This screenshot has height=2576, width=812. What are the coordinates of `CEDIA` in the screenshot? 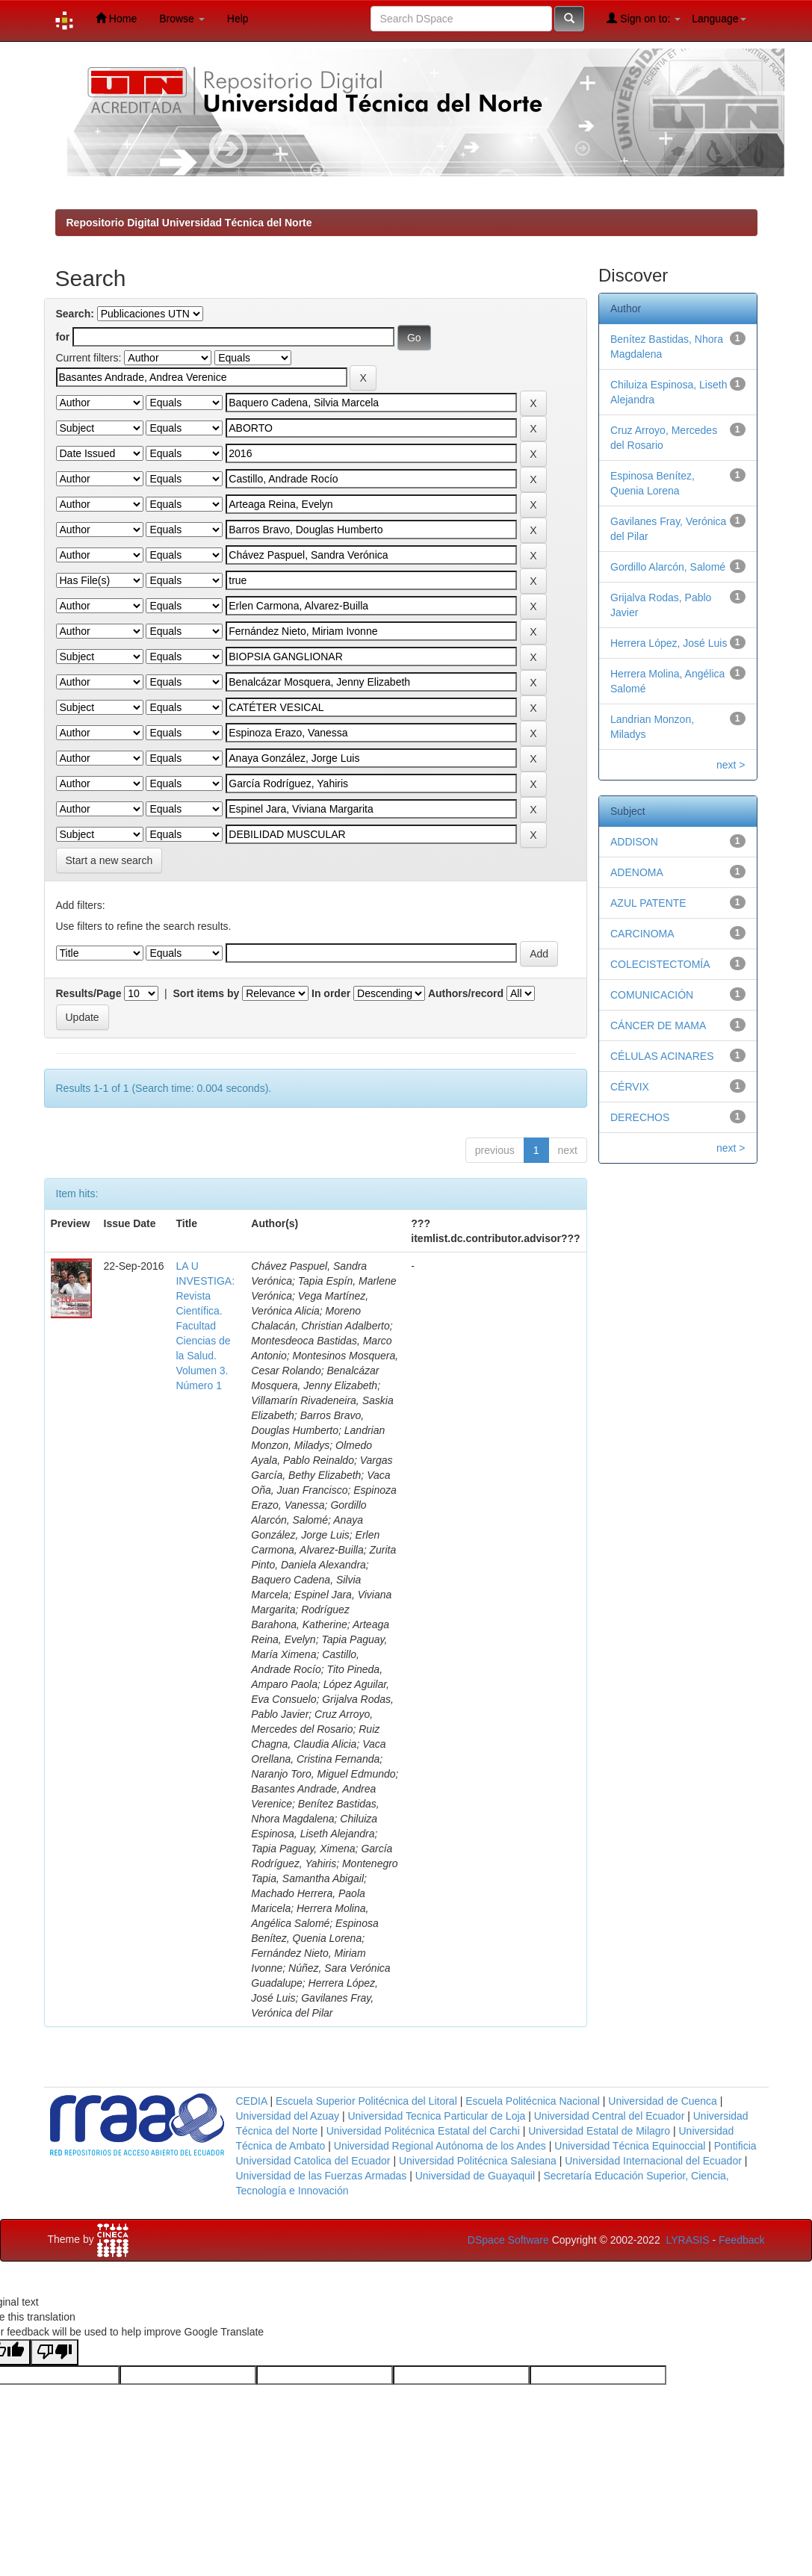 It's located at (251, 2101).